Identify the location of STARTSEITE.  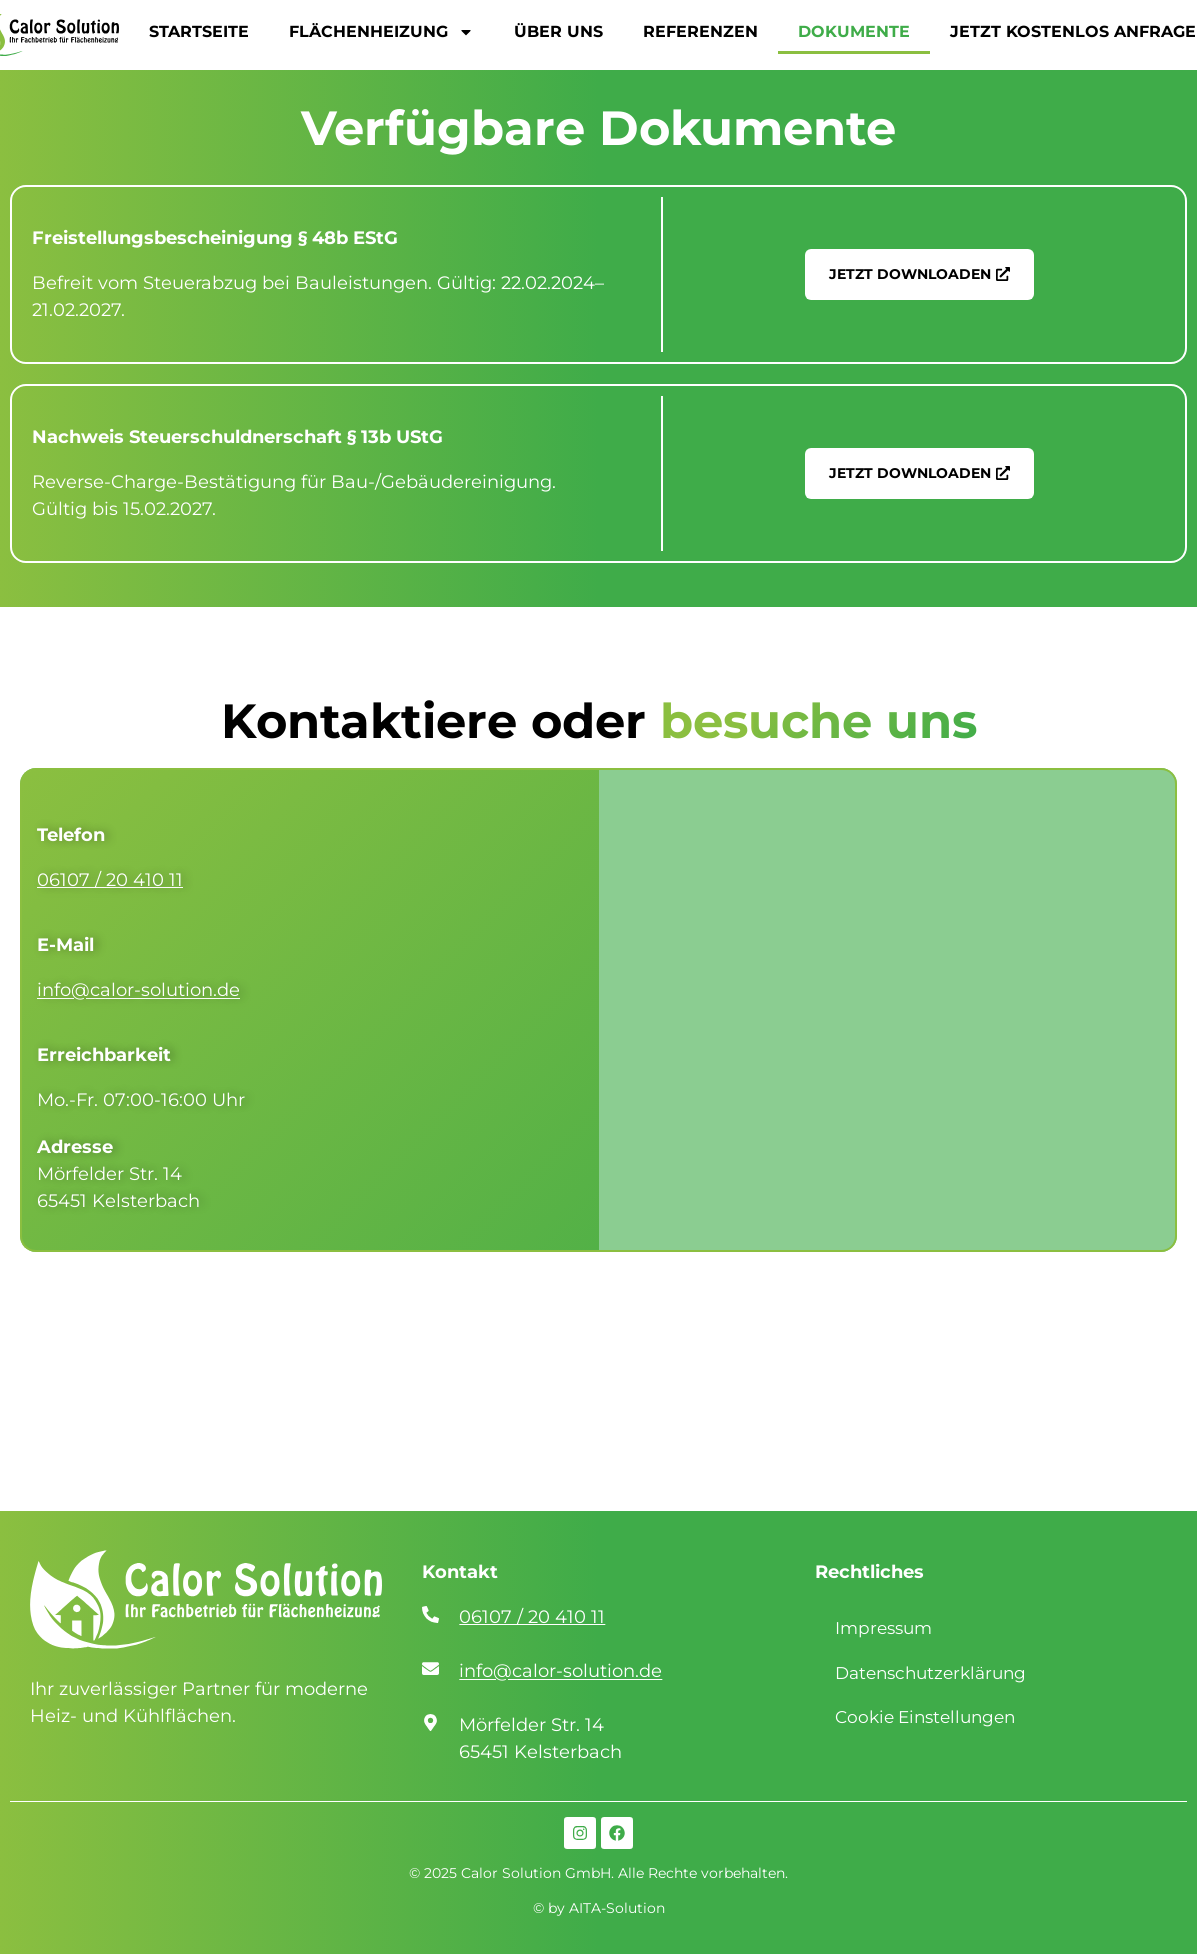
(199, 31).